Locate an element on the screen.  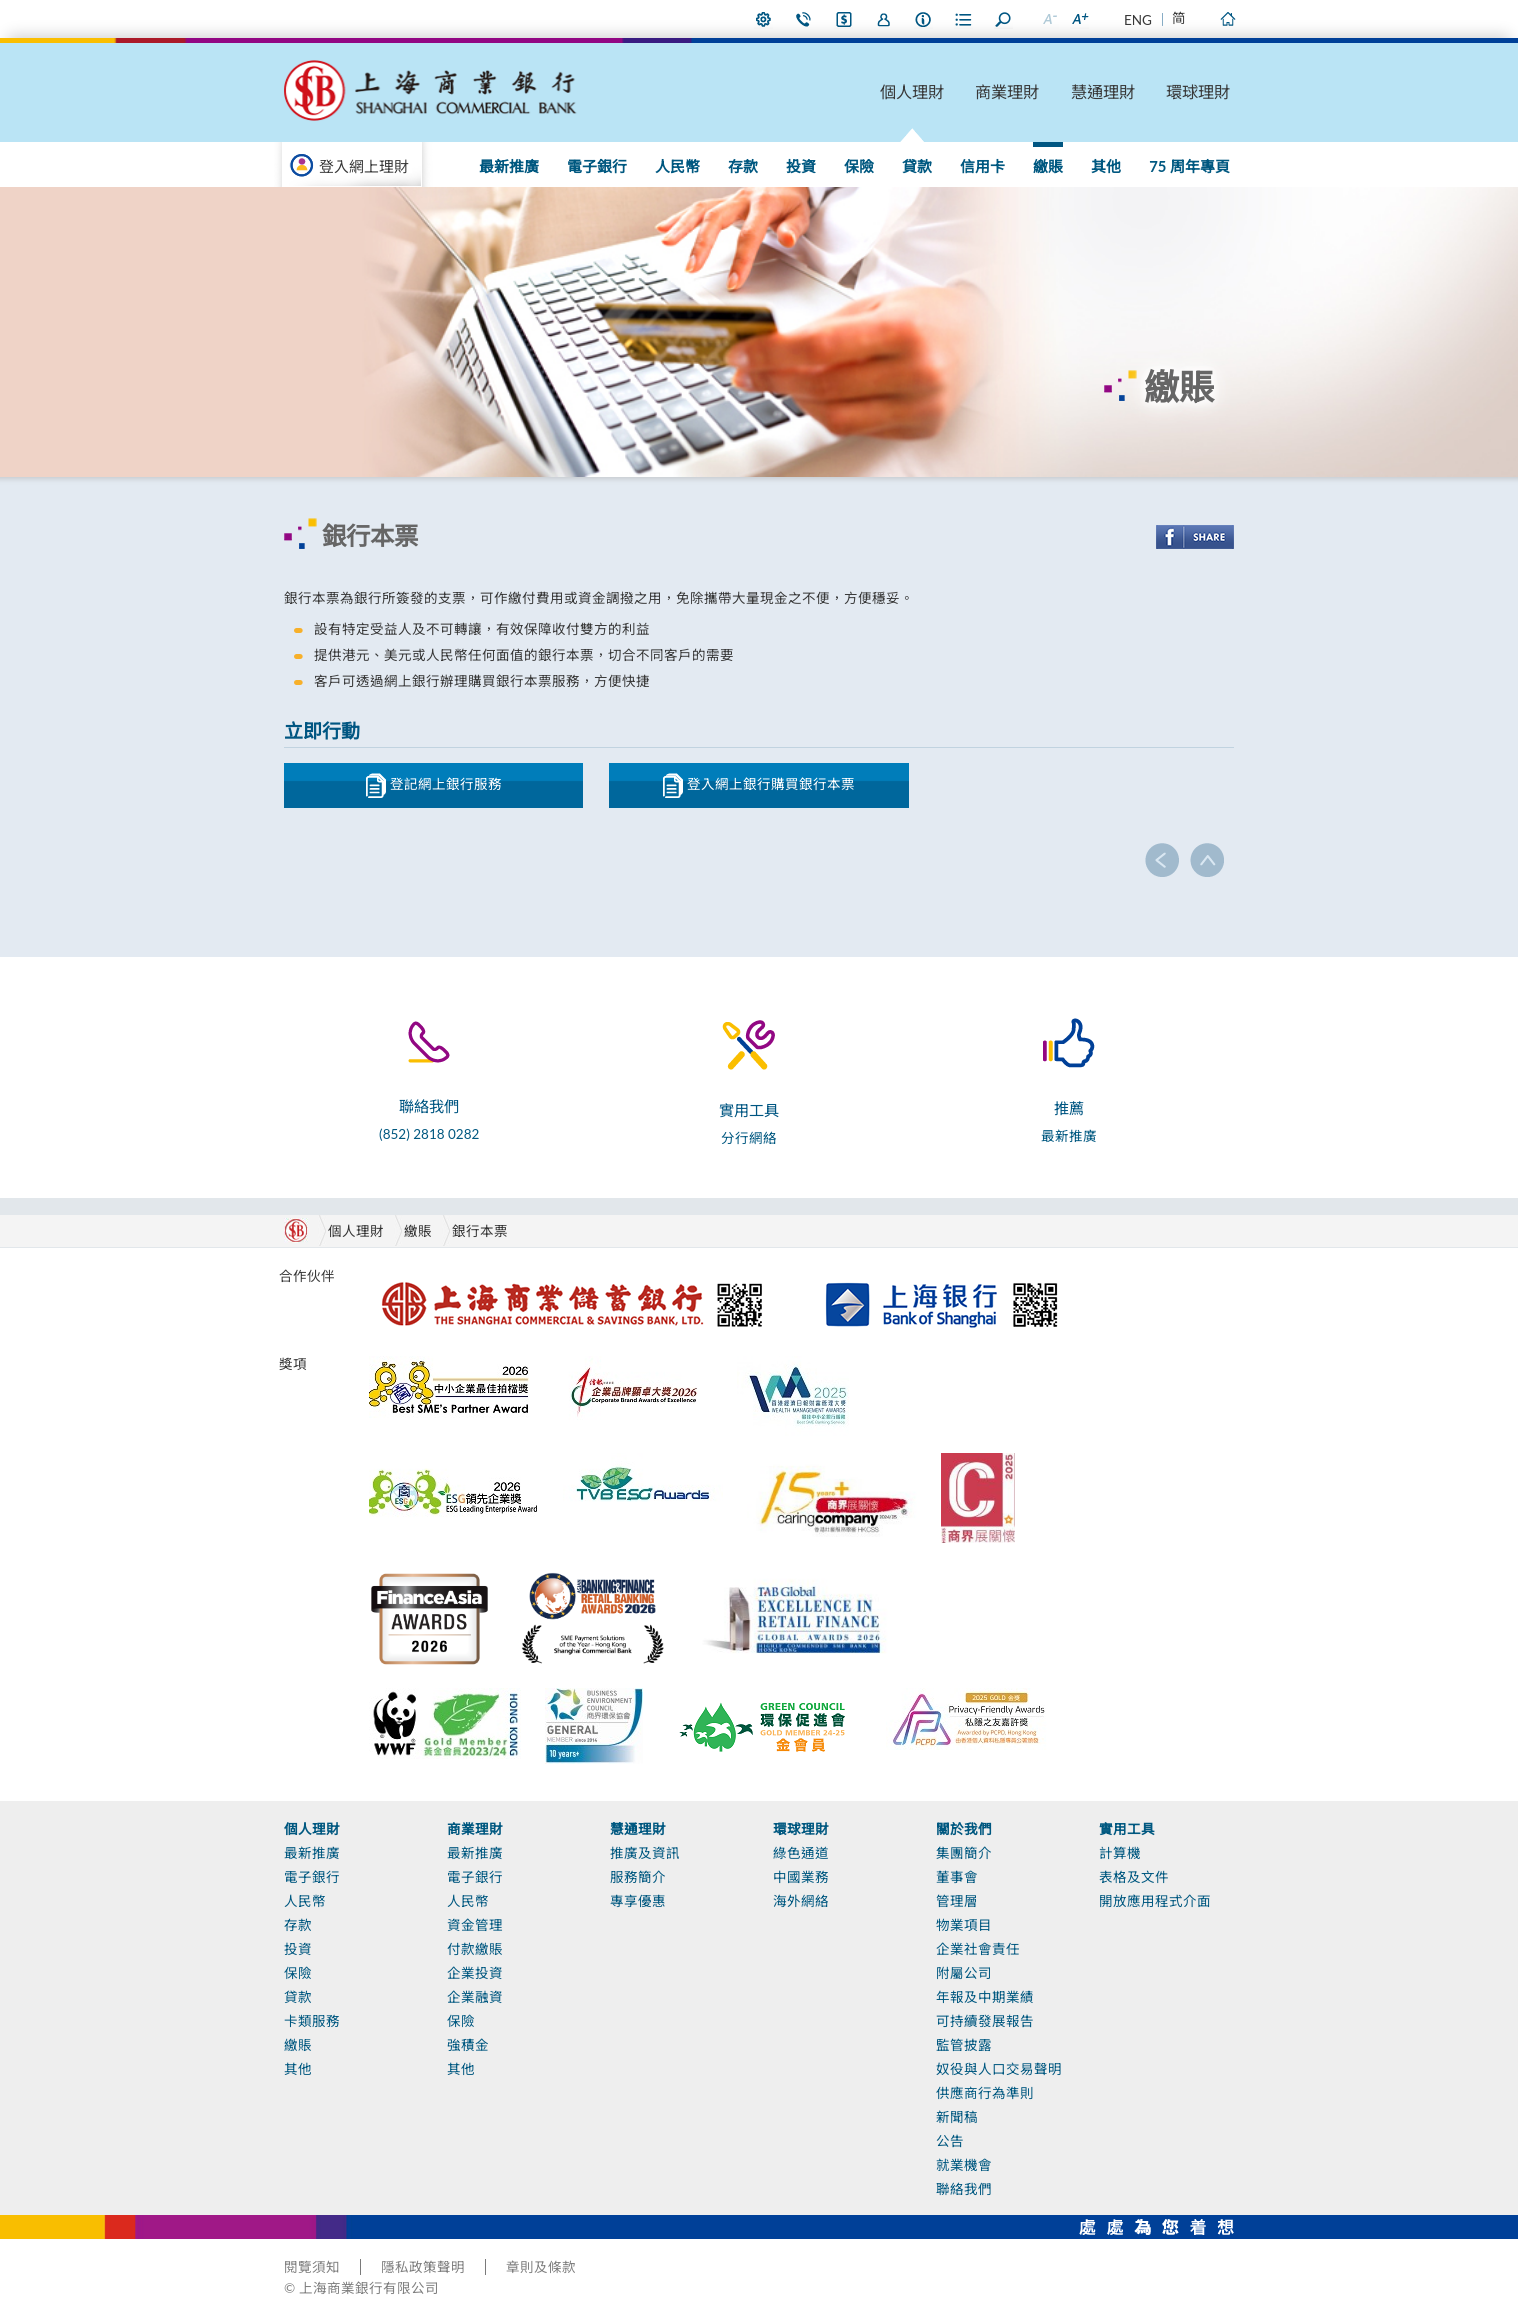
供應商行為準則 is located at coordinates (985, 2093).